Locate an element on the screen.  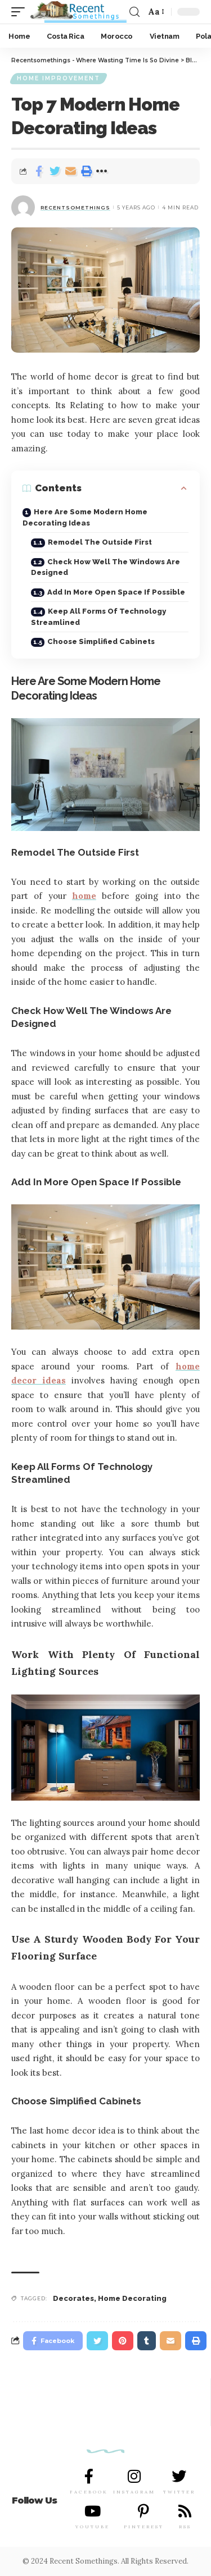
Here Are Some Modern Home Decorating Ideas is located at coordinates (85, 517).